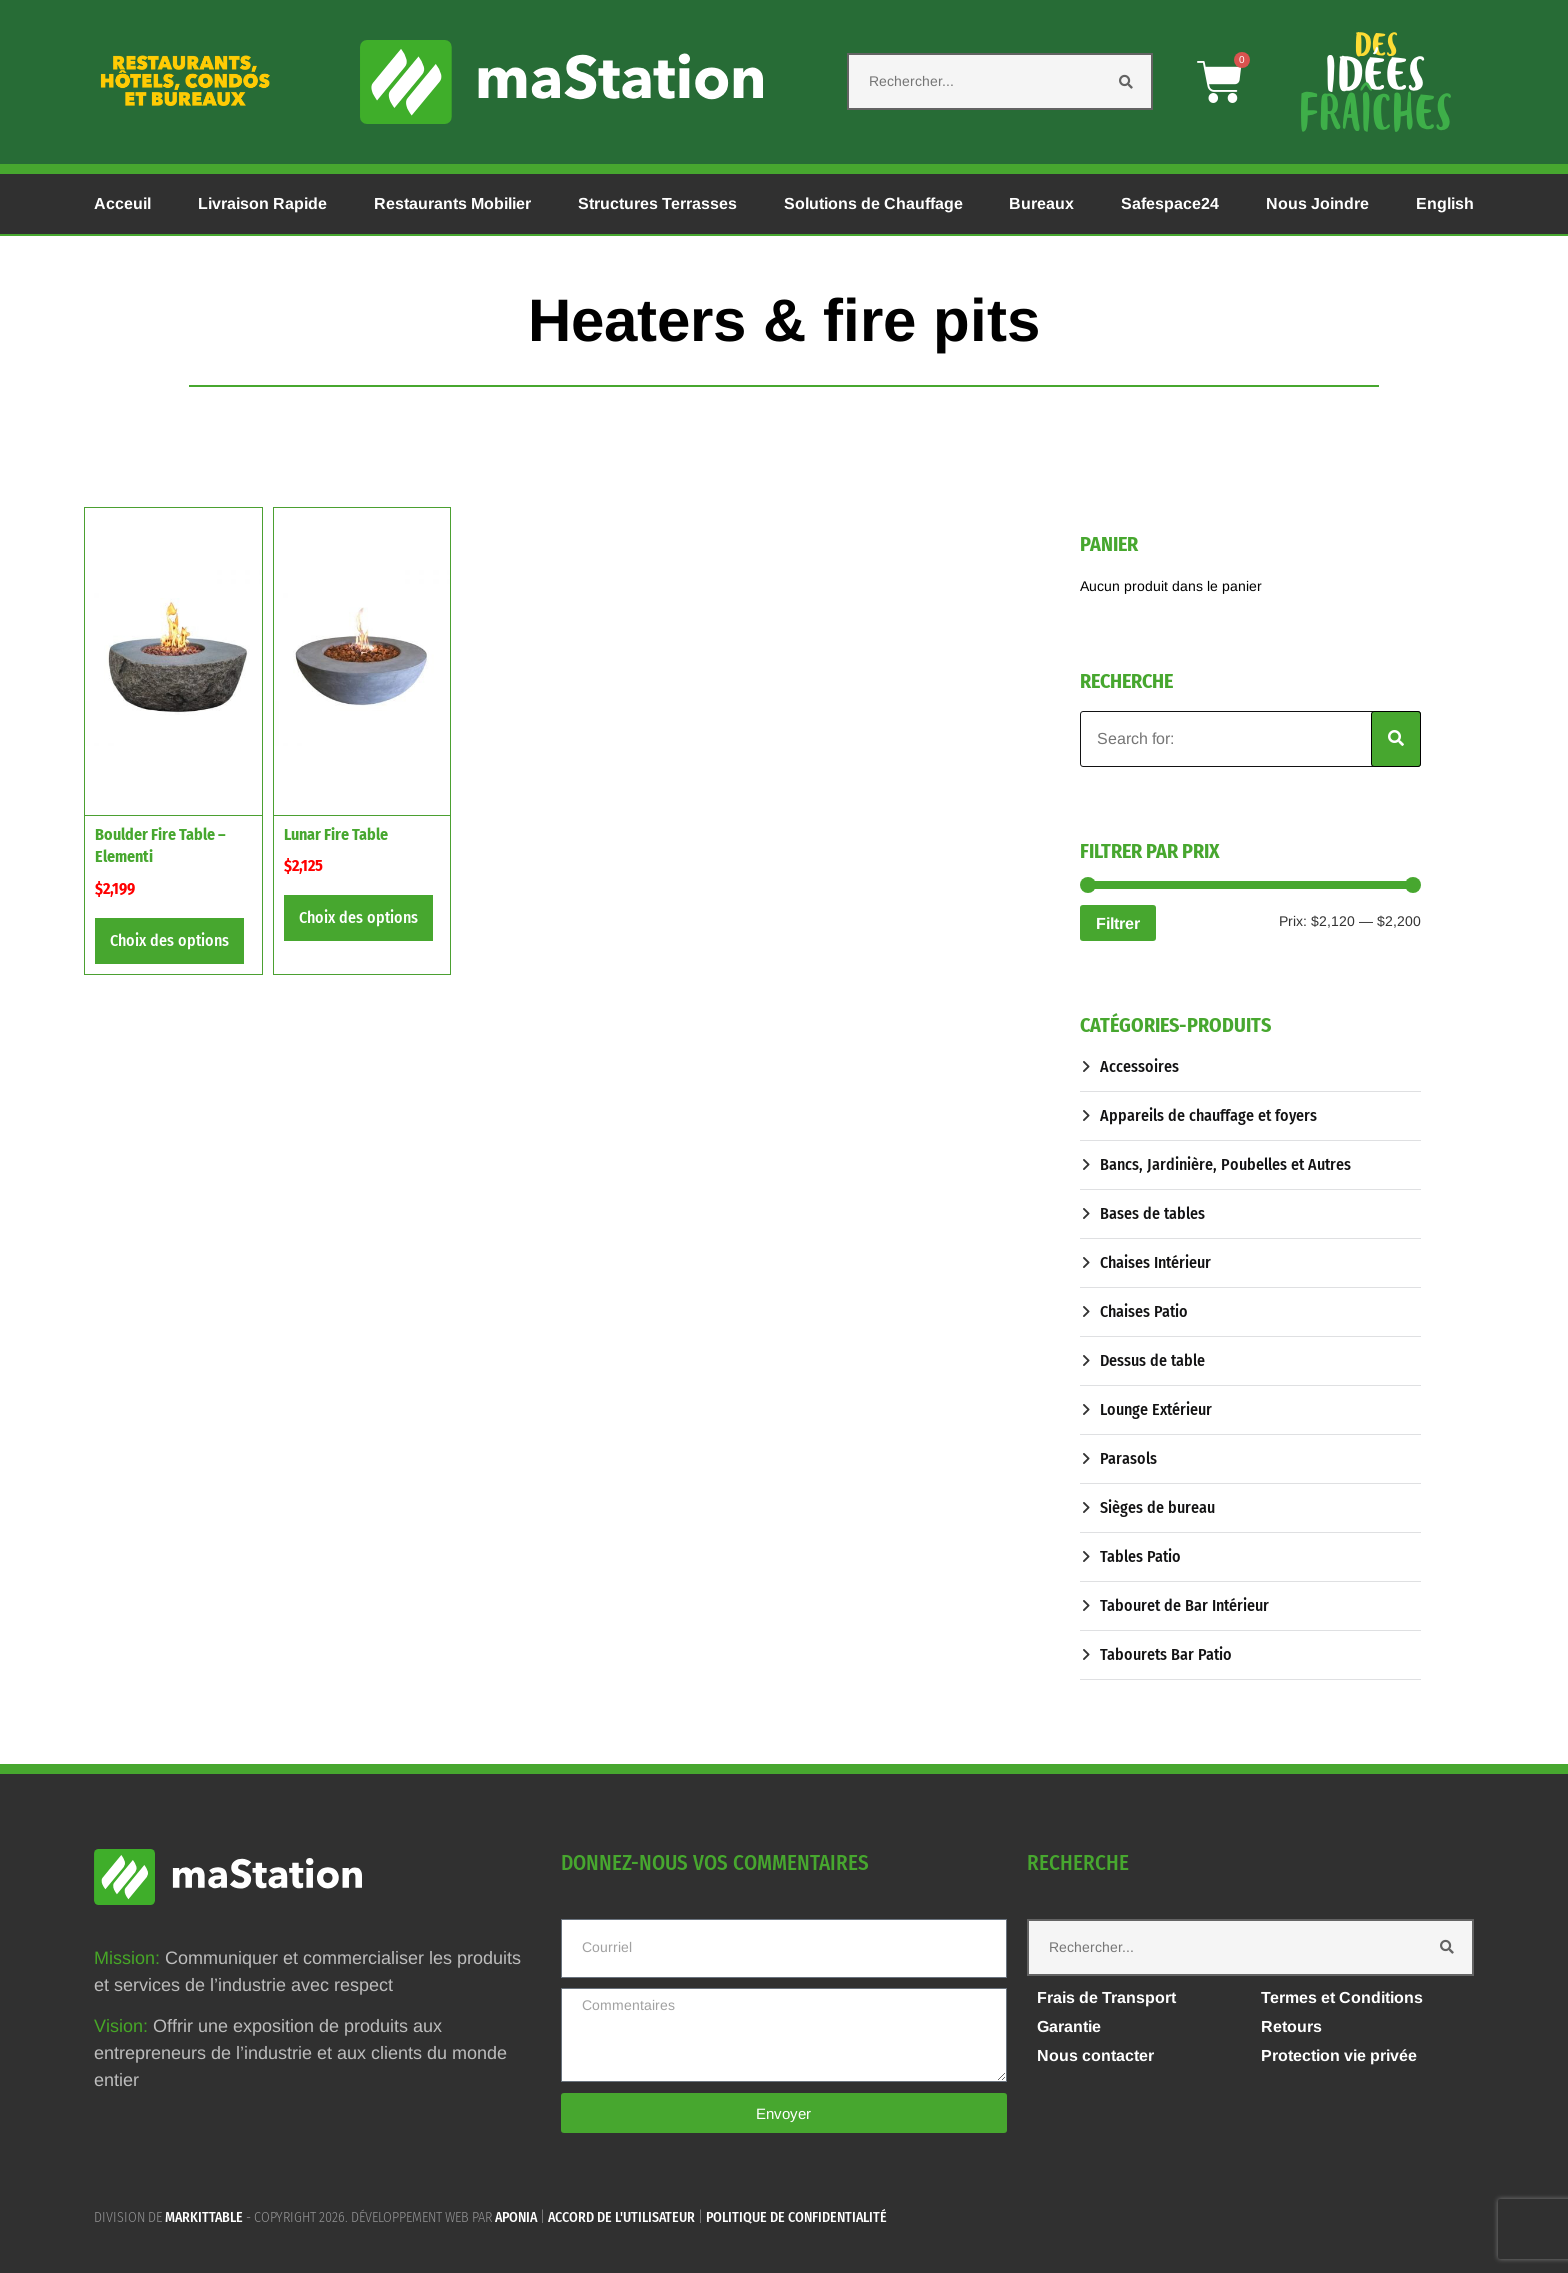 This screenshot has height=2273, width=1568. What do you see at coordinates (657, 203) in the screenshot?
I see `Structures Terrasses` at bounding box center [657, 203].